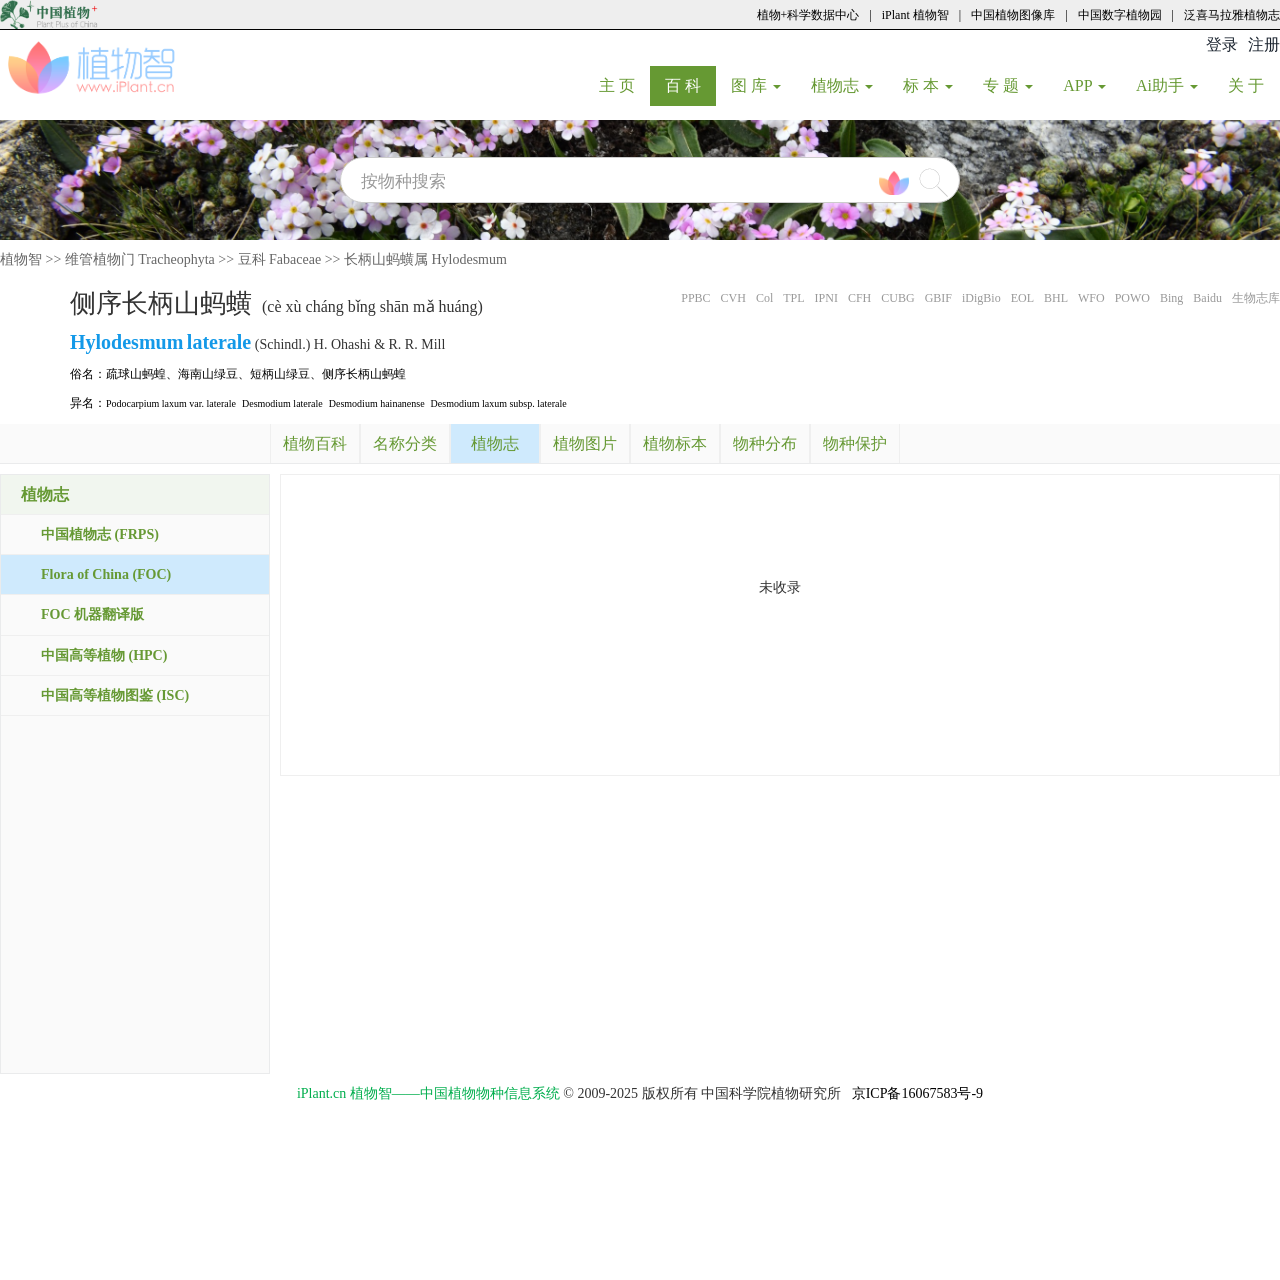  I want to click on iDigBio, so click(981, 298).